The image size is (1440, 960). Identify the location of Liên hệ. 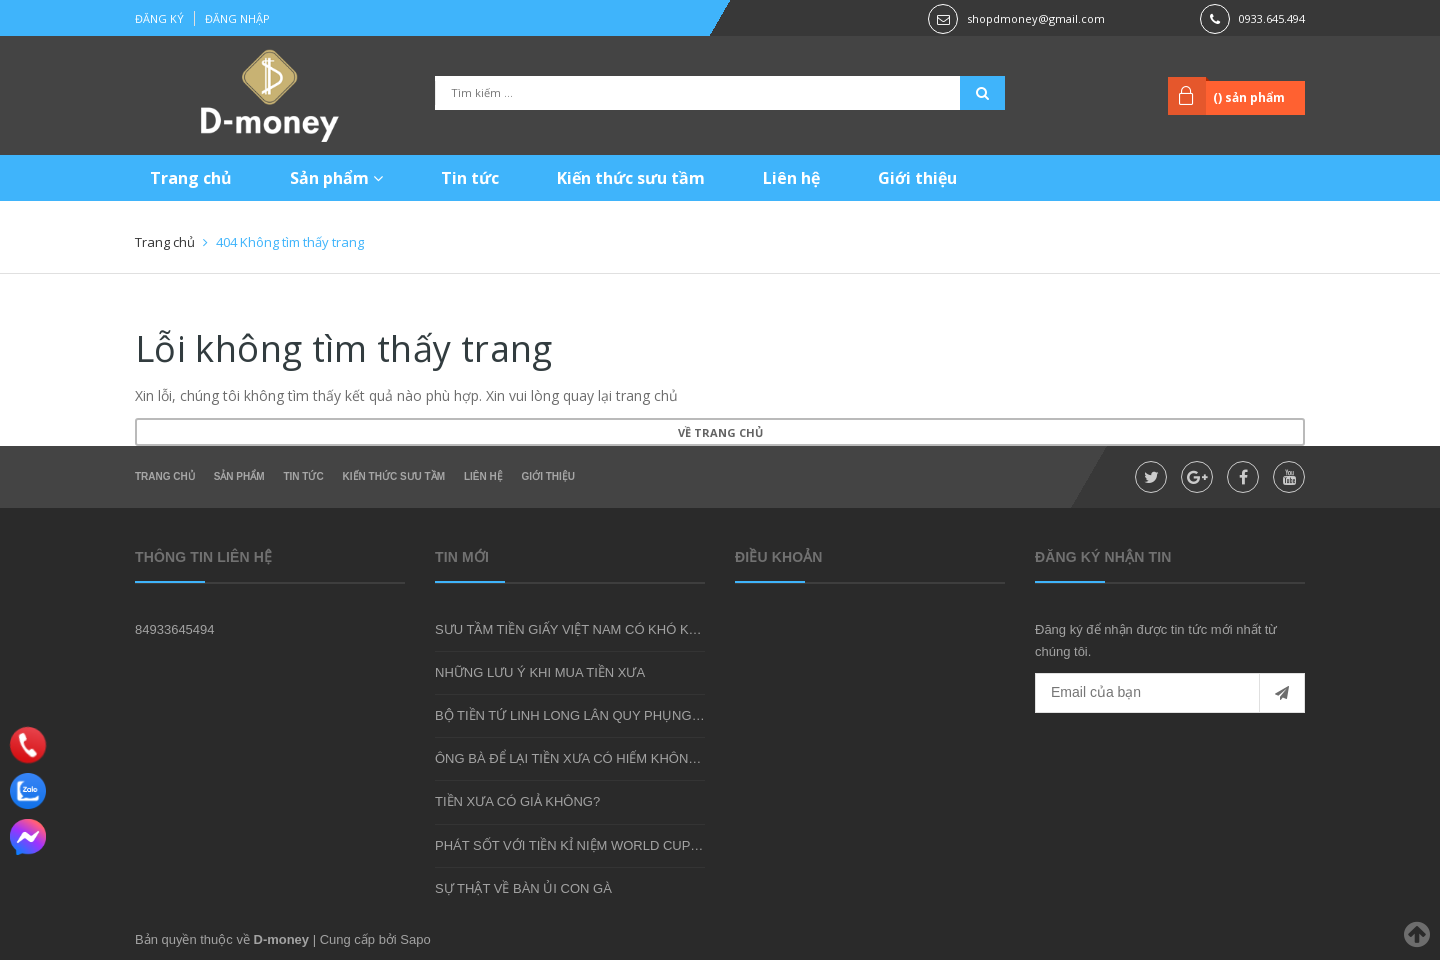
(791, 178).